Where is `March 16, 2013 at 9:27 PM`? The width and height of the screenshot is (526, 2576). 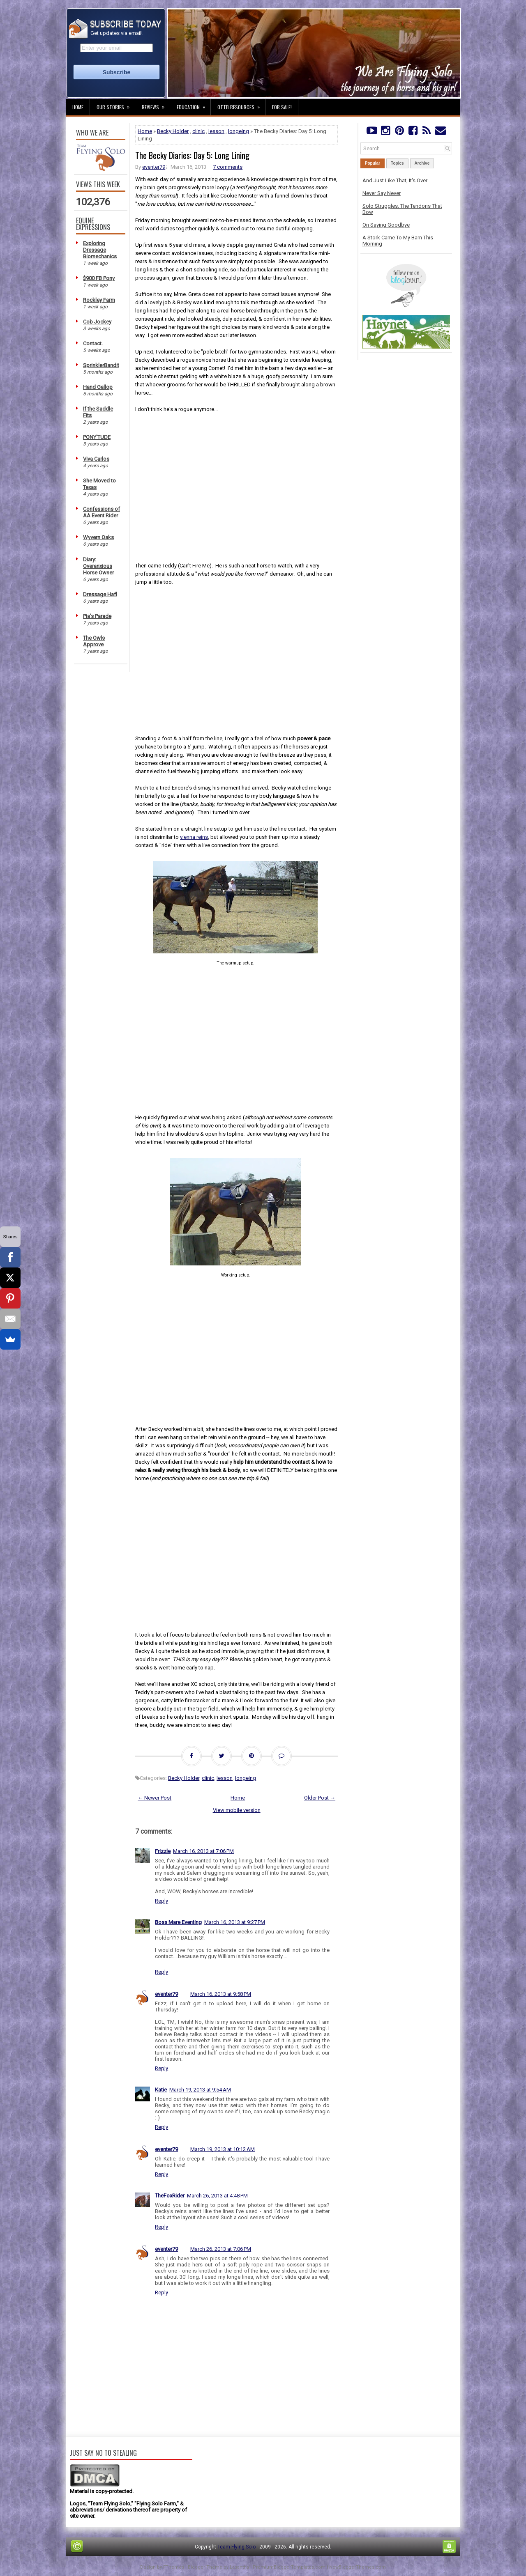 March 16, 2013 at 9:27 PM is located at coordinates (234, 1922).